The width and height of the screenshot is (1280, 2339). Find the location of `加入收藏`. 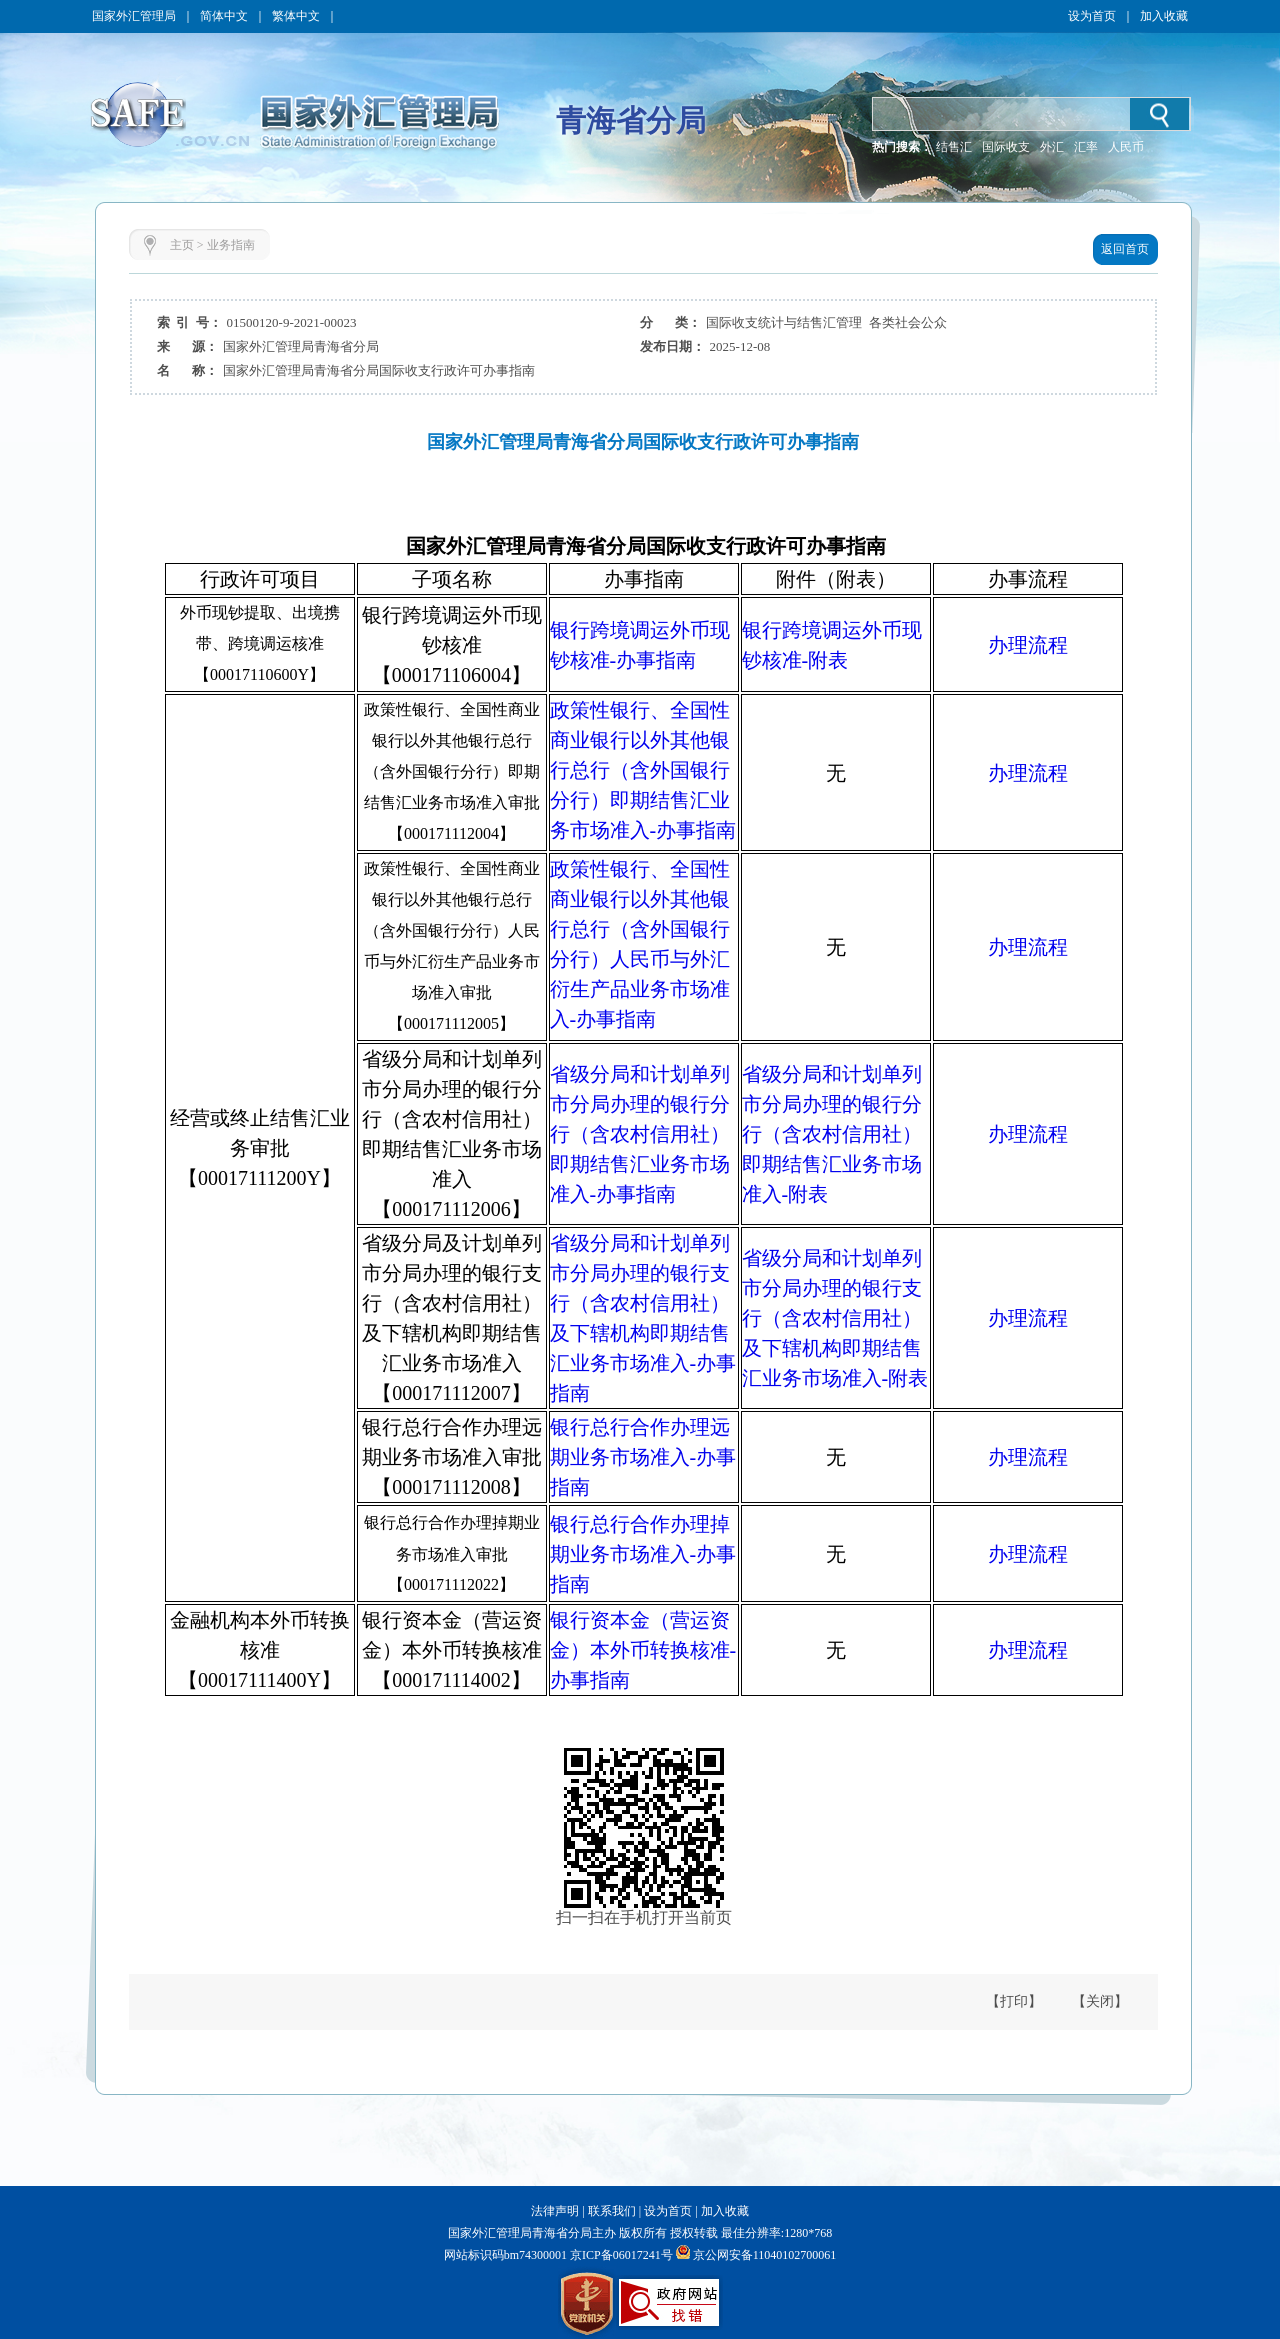

加入收藏 is located at coordinates (1164, 16).